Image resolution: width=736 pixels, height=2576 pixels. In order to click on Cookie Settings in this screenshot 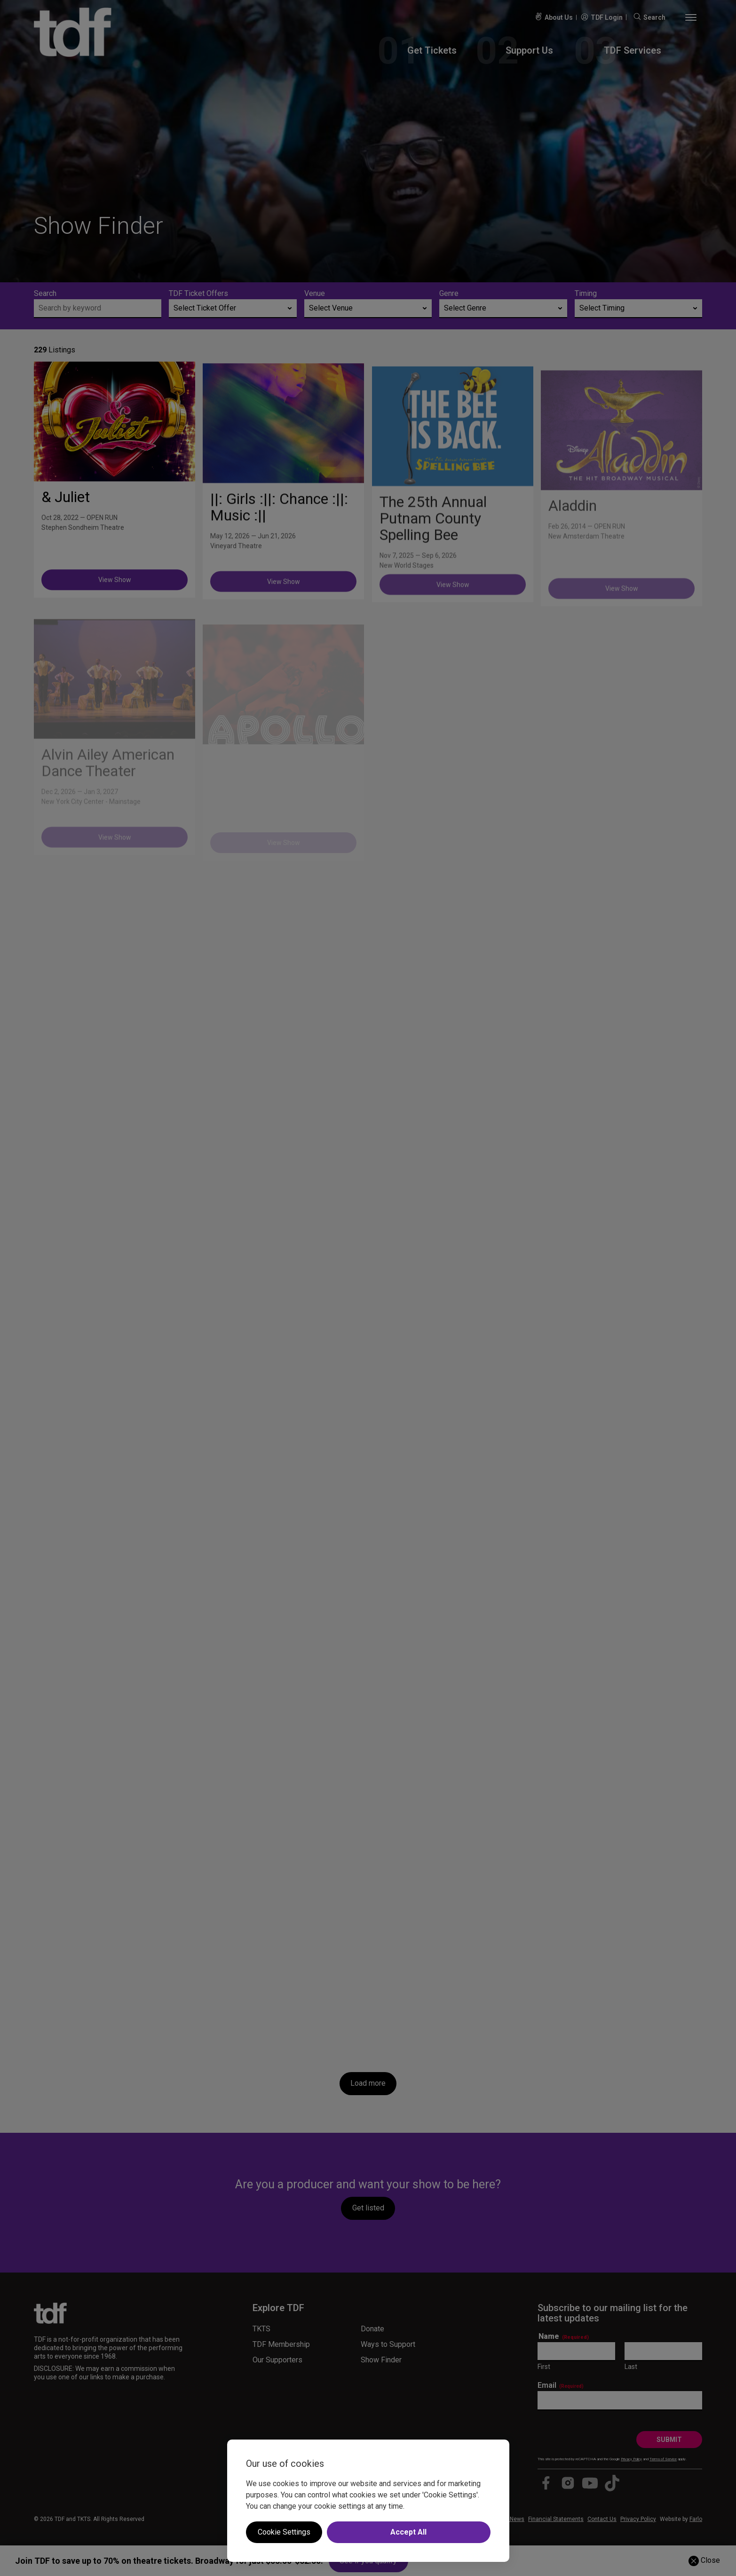, I will do `click(284, 2532)`.